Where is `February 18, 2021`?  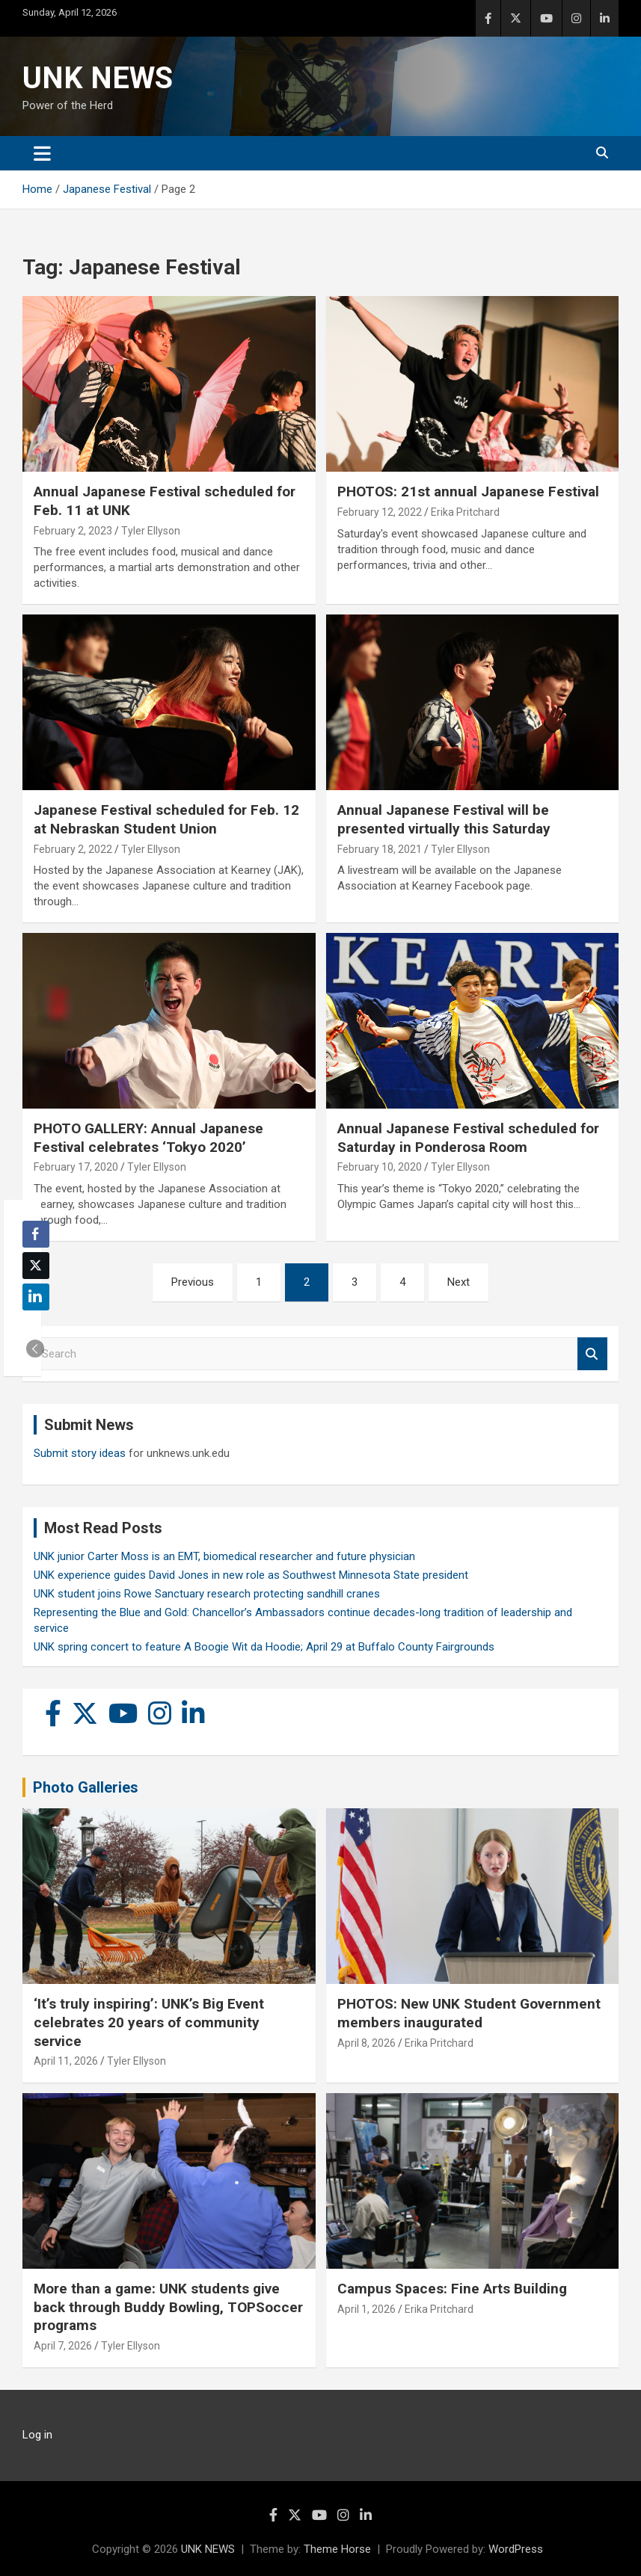
February 18, 2021 is located at coordinates (379, 849).